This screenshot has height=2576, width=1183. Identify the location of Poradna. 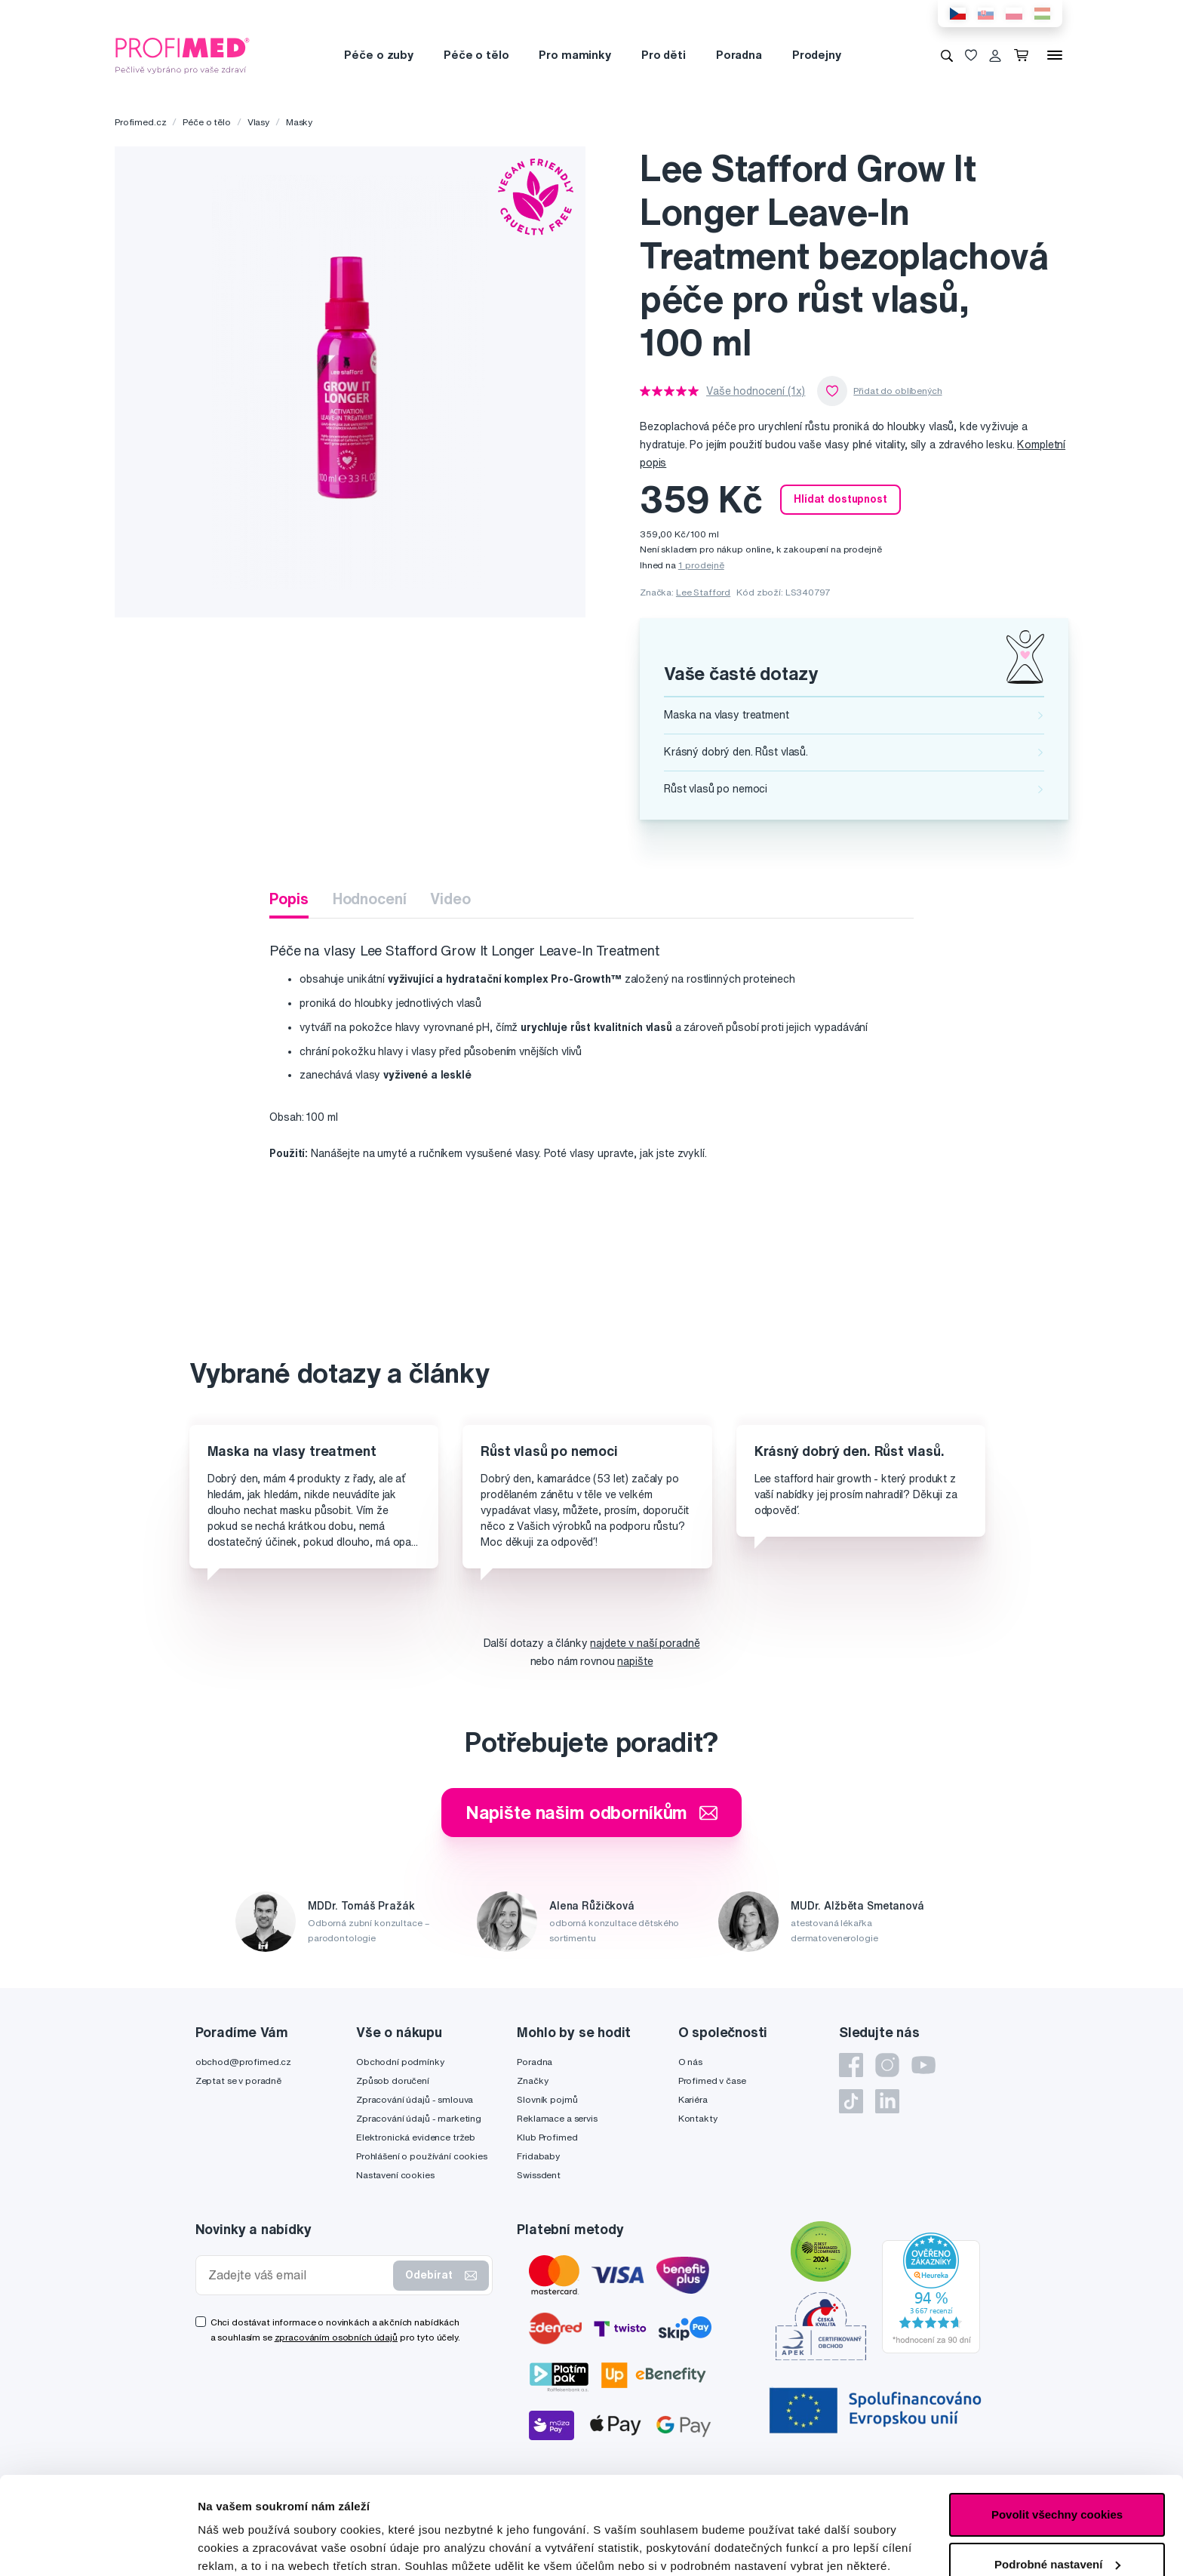
(739, 54).